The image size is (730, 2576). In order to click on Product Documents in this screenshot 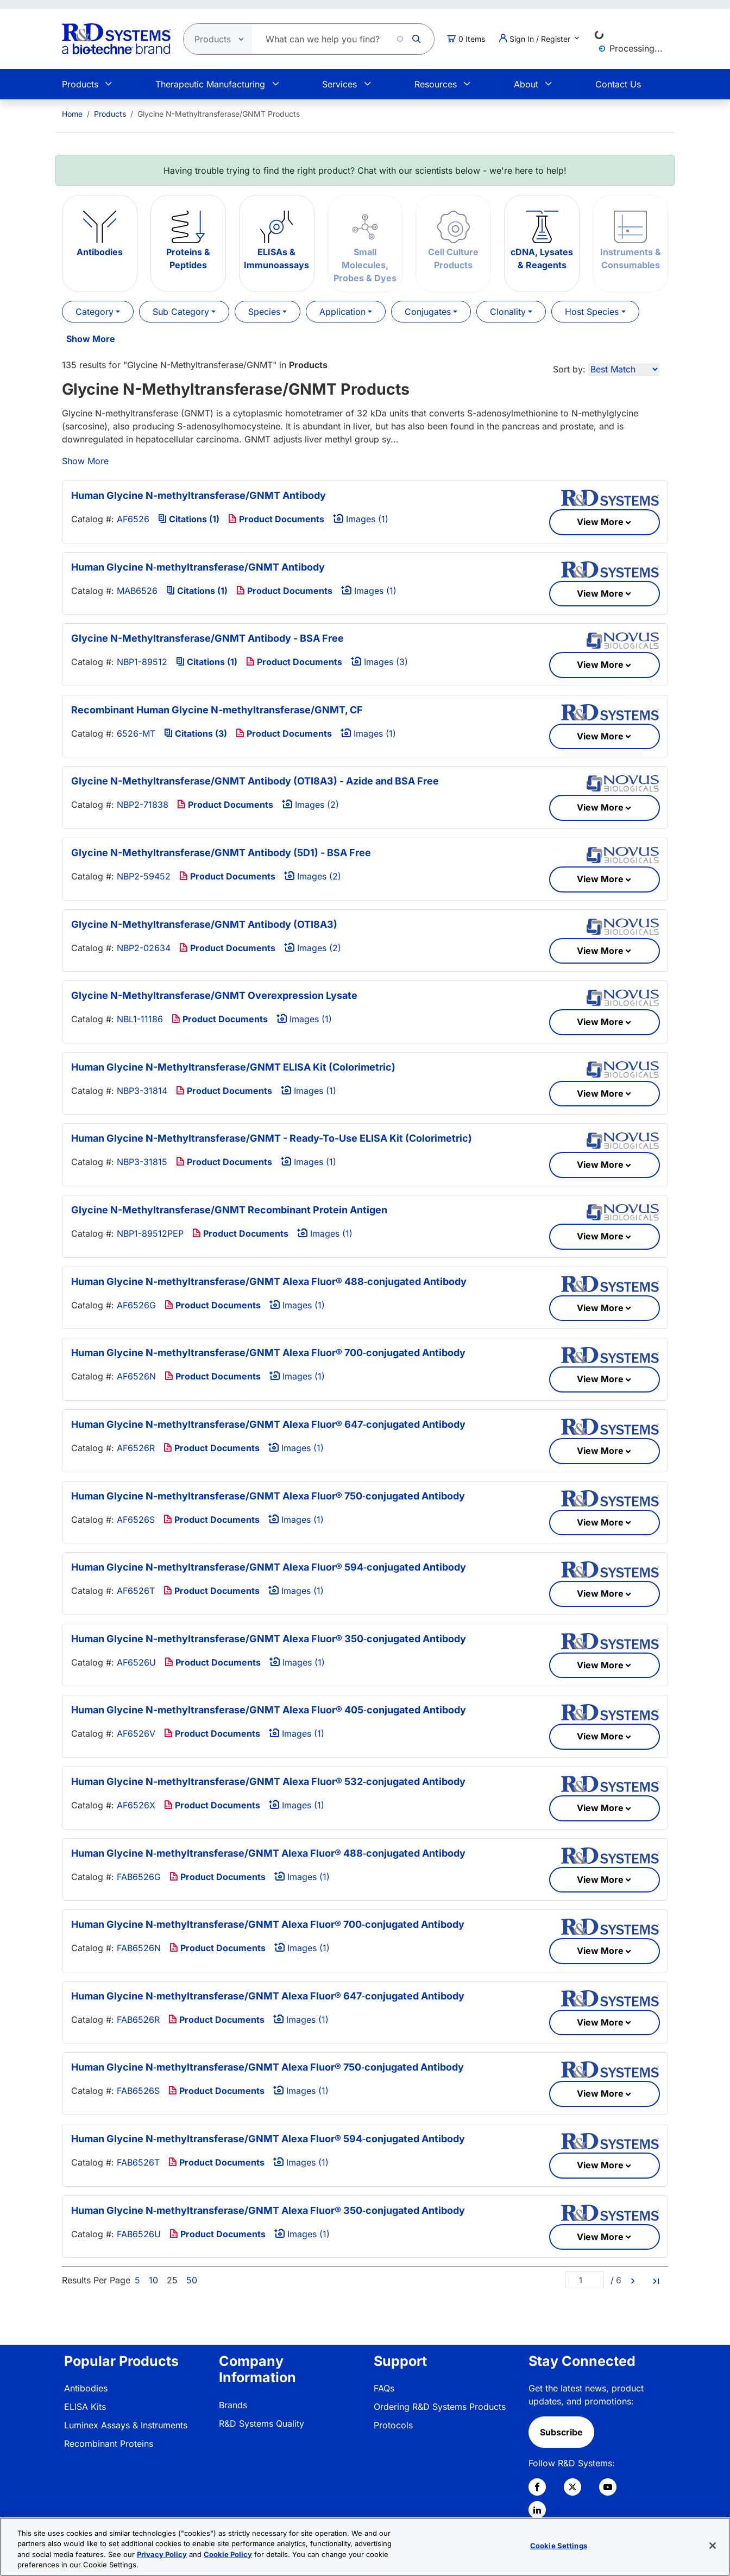, I will do `click(276, 519)`.